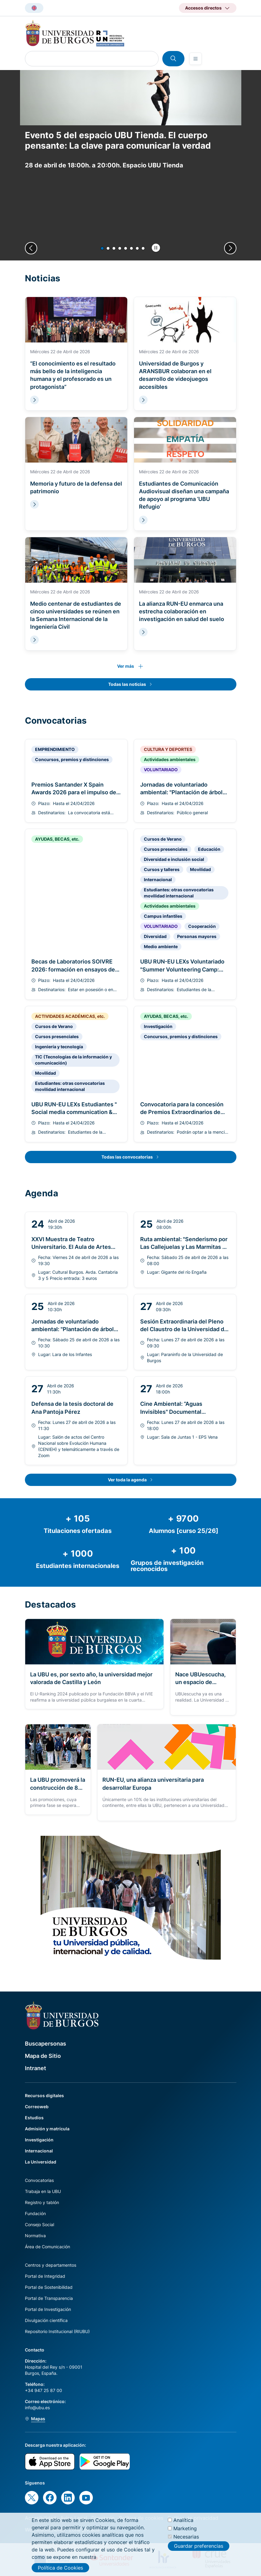 This screenshot has width=261, height=2576. What do you see at coordinates (39, 2180) in the screenshot?
I see `Convocatorias` at bounding box center [39, 2180].